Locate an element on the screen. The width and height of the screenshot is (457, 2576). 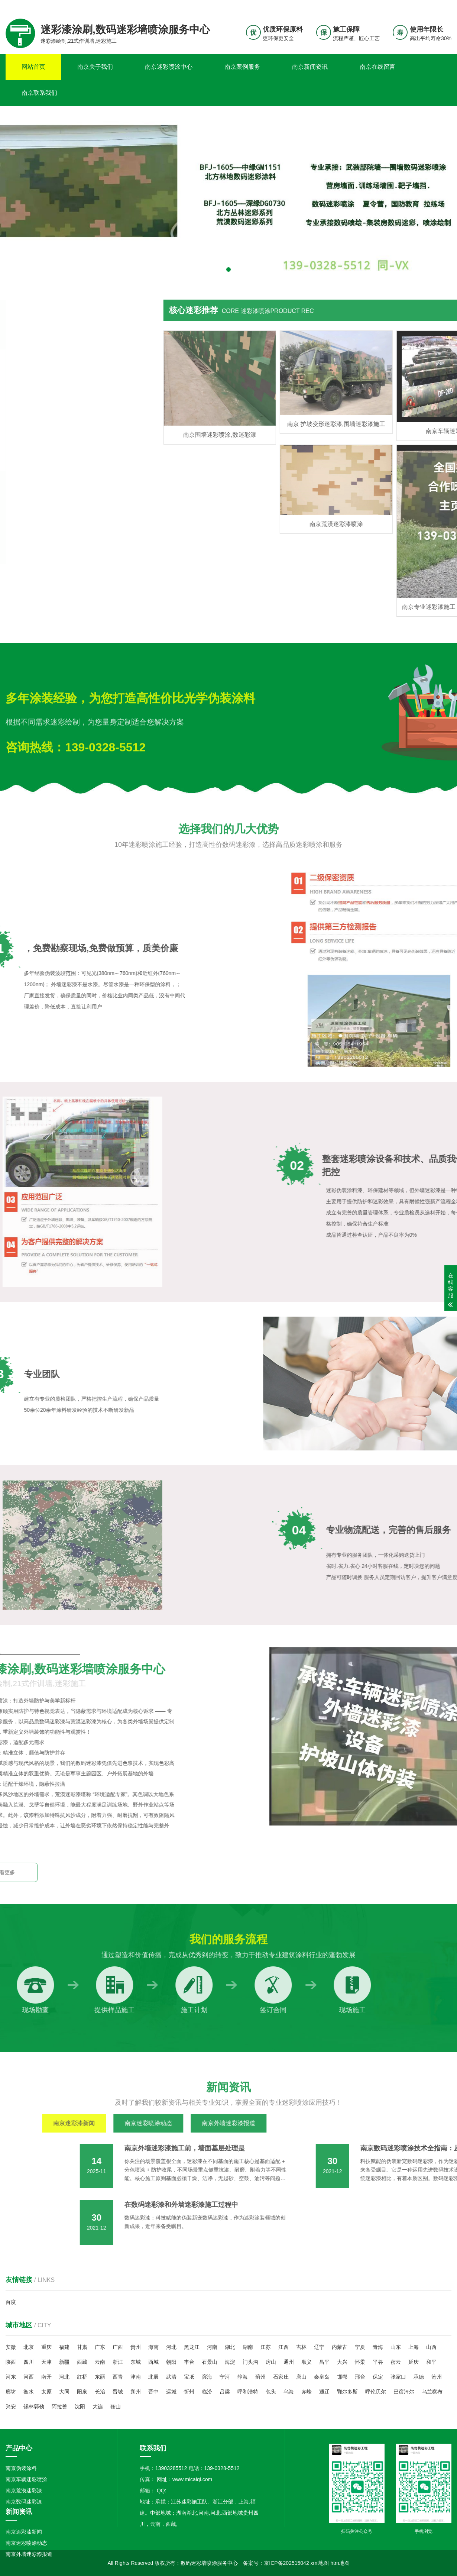
张家口 is located at coordinates (398, 2377).